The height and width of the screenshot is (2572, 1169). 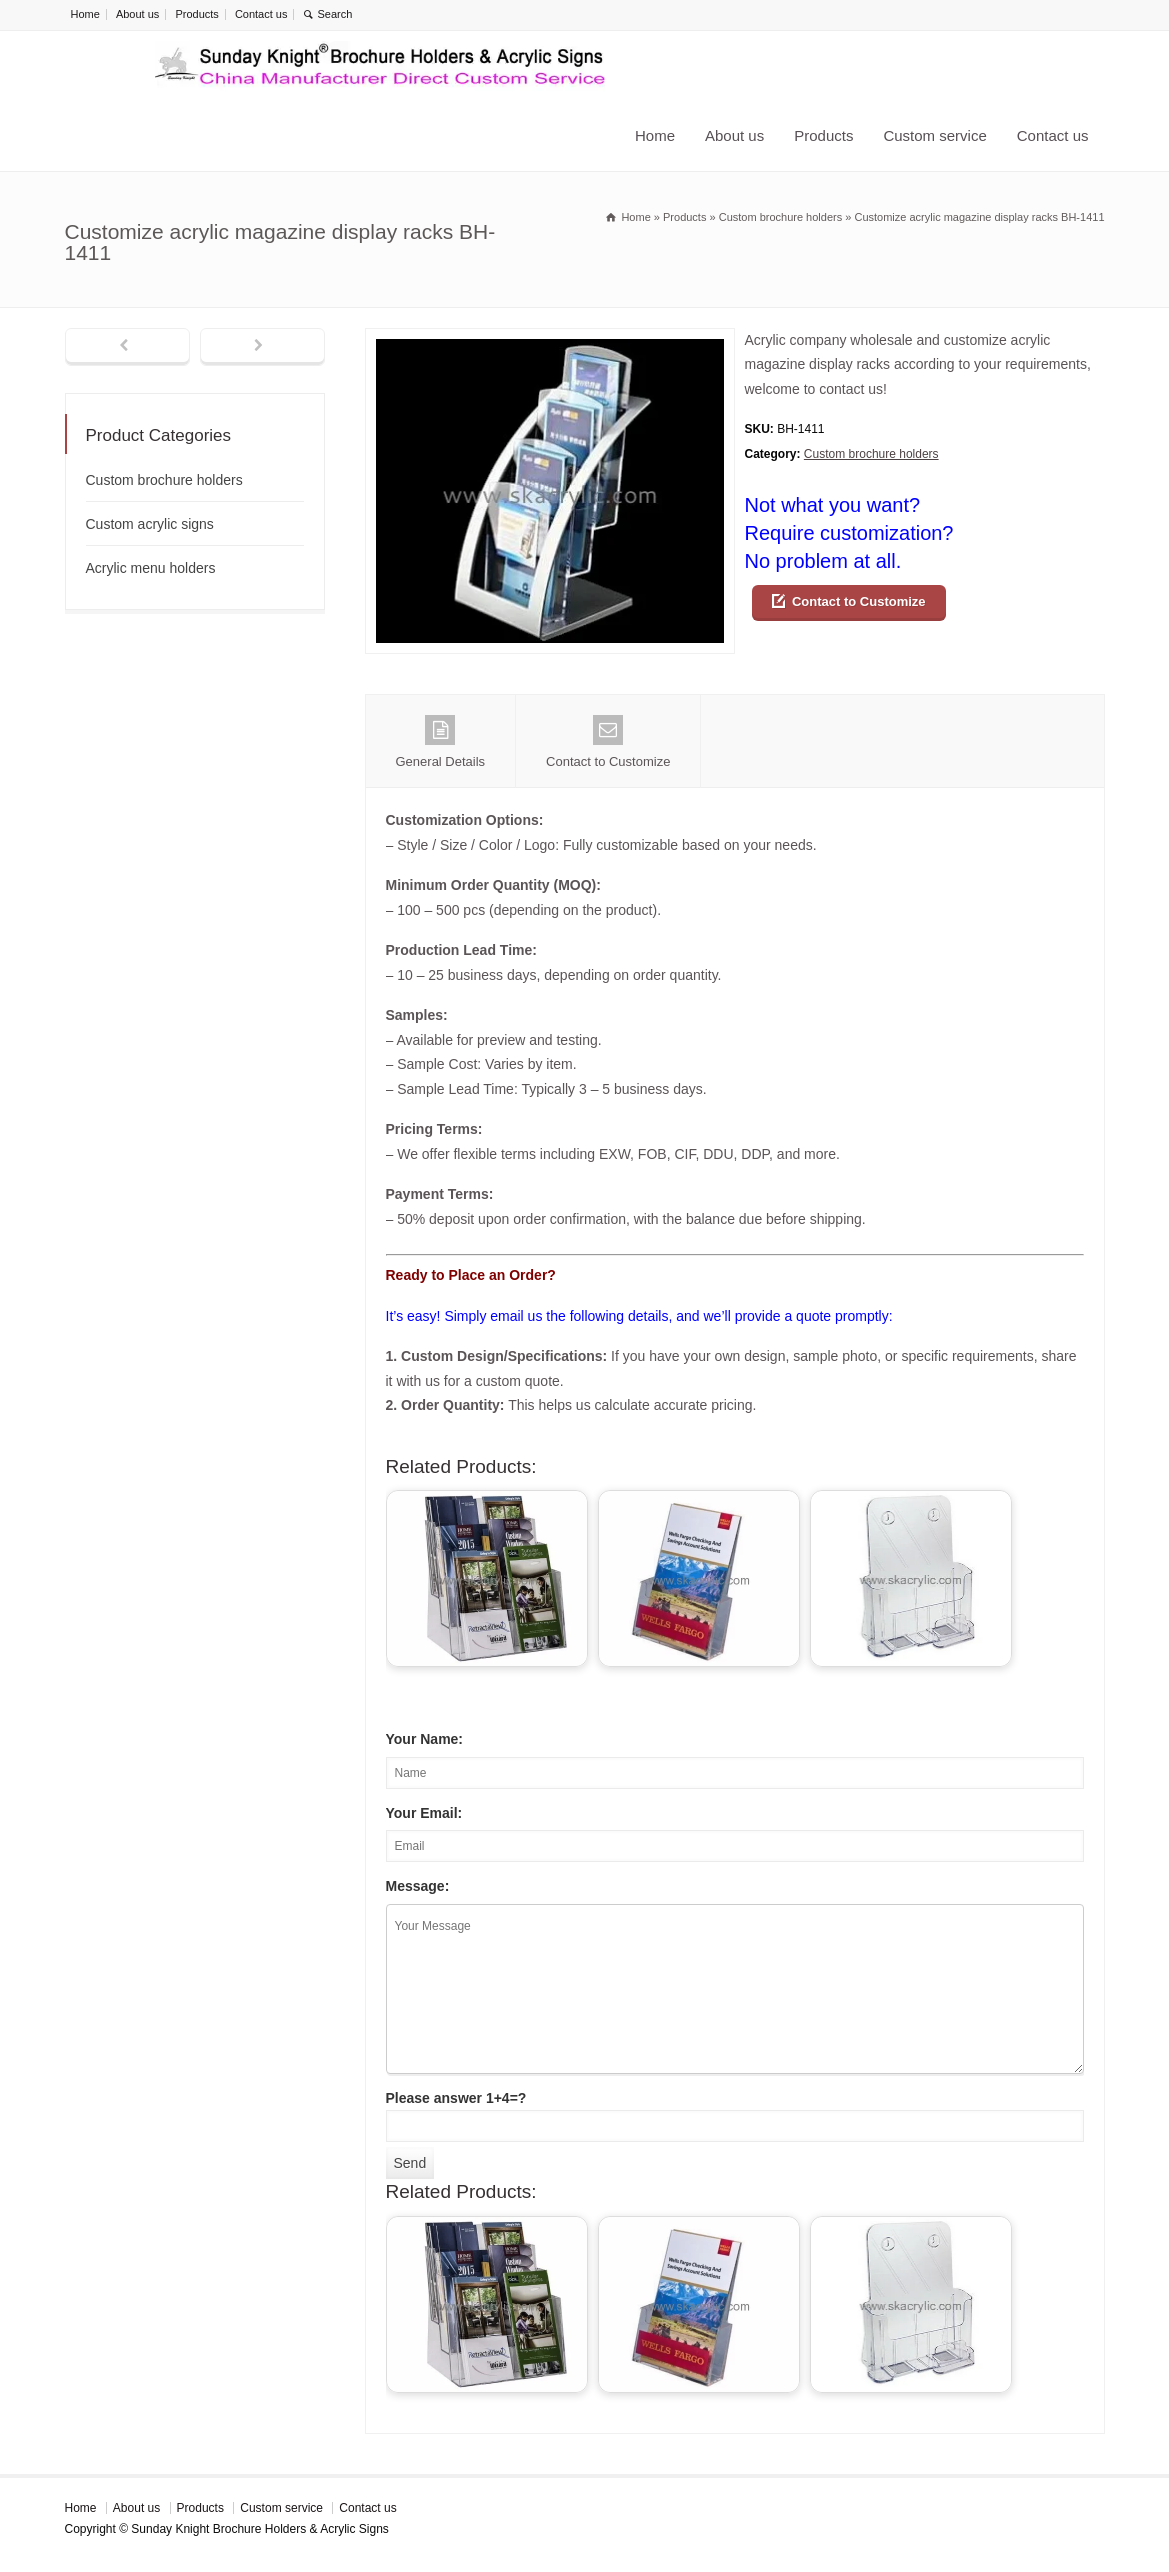 I want to click on About us, so click(x=137, y=14).